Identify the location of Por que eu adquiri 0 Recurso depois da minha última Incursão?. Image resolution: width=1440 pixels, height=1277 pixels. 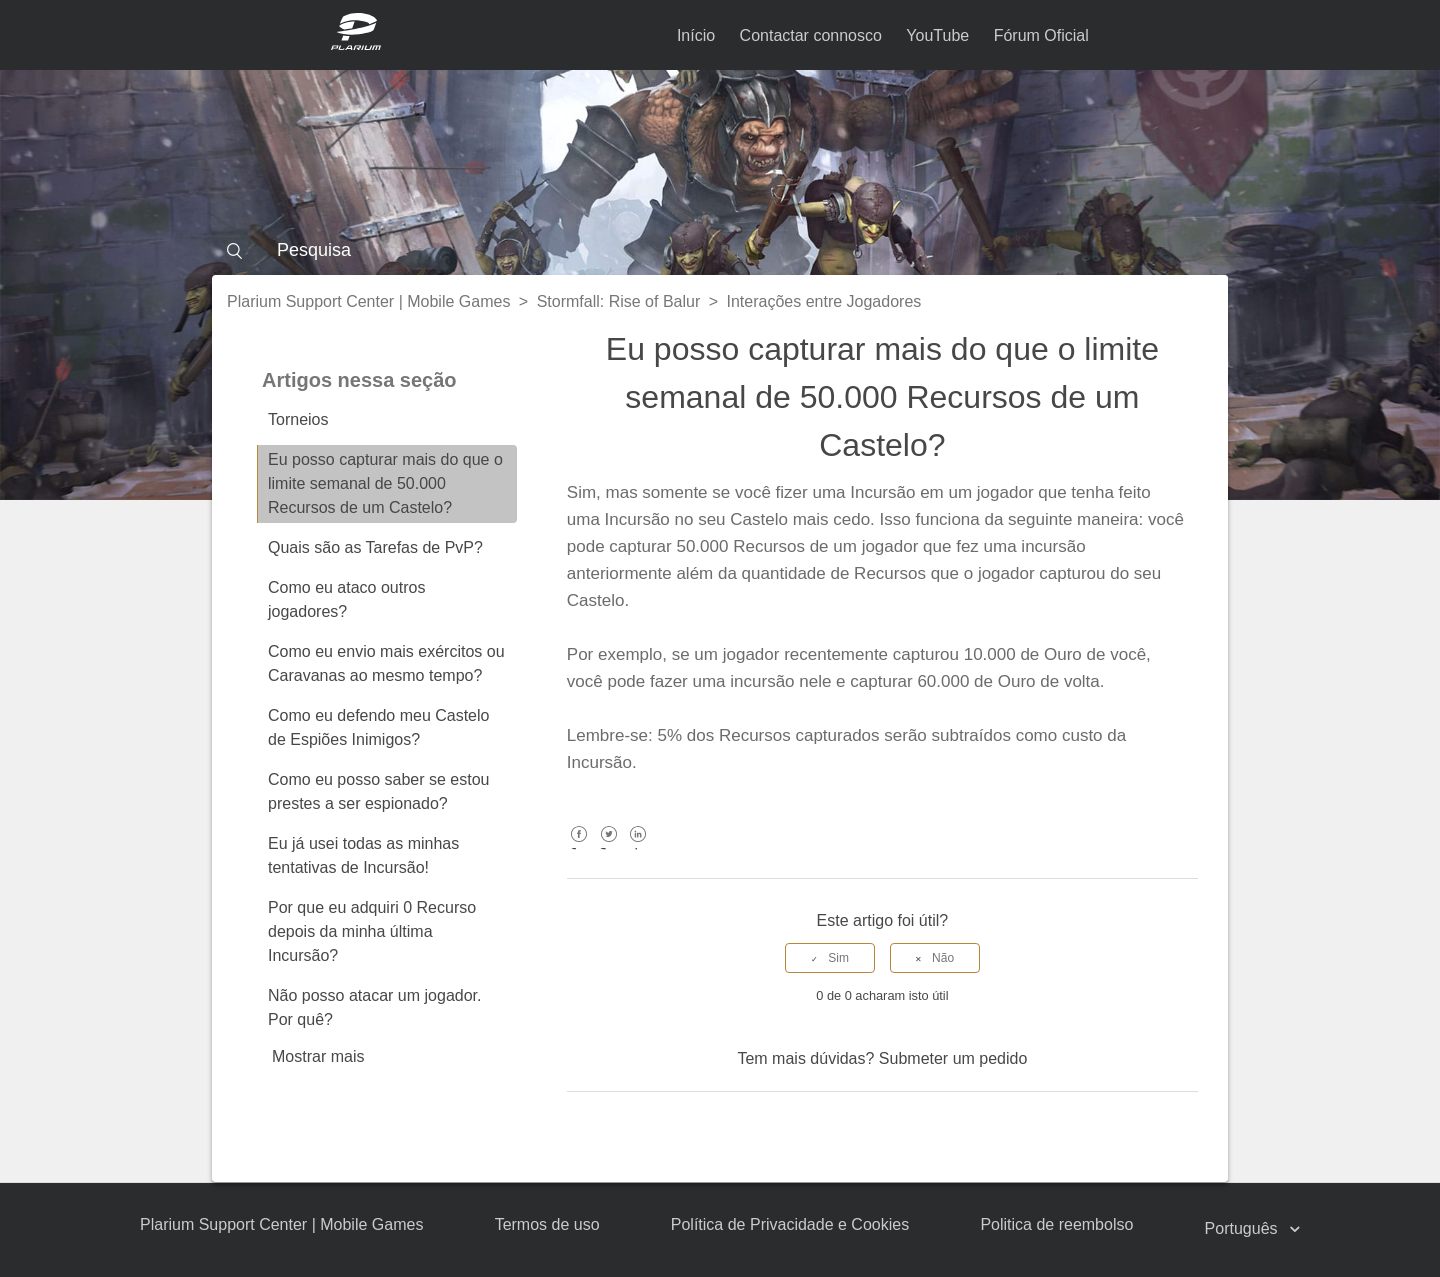
(372, 931).